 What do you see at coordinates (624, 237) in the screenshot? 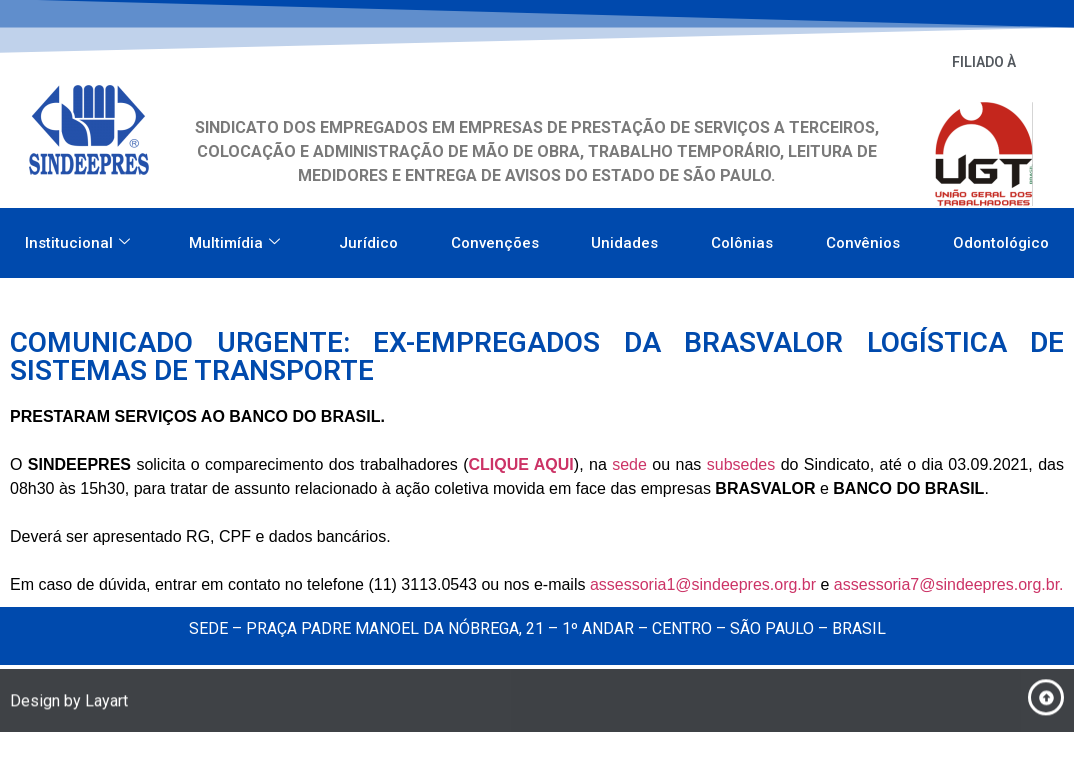
I see `Unidades` at bounding box center [624, 237].